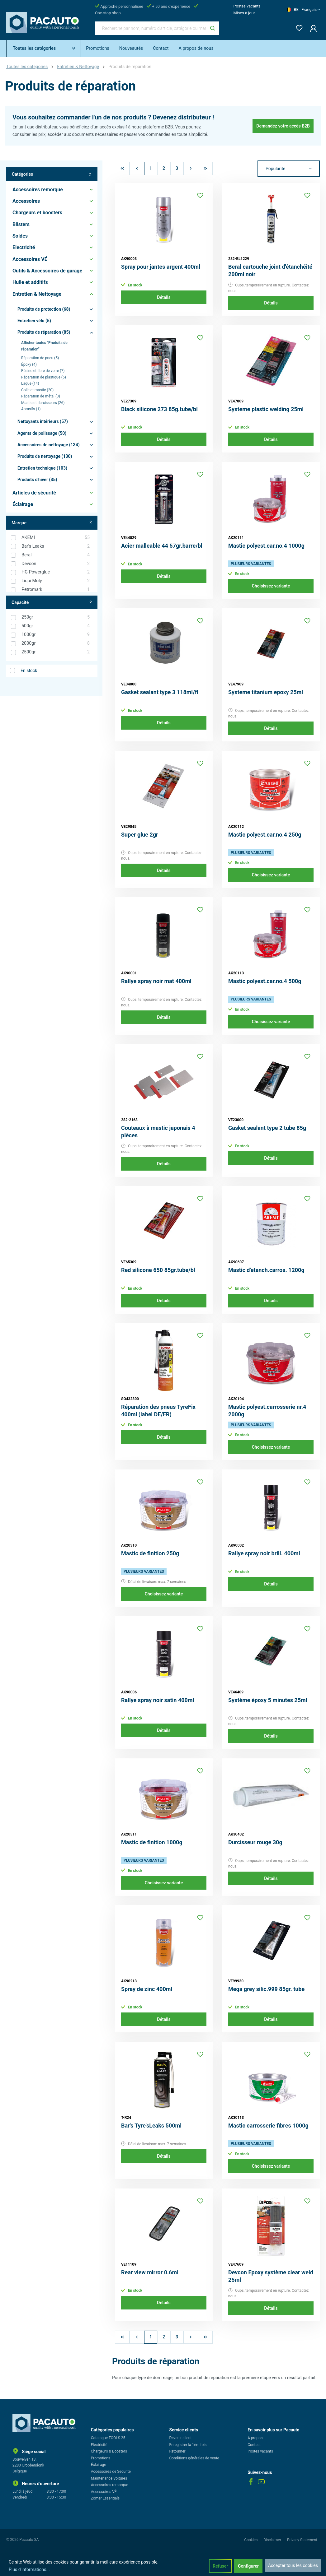 This screenshot has width=326, height=2576. What do you see at coordinates (42, 371) in the screenshot?
I see `Résine et fibre de verre (7)` at bounding box center [42, 371].